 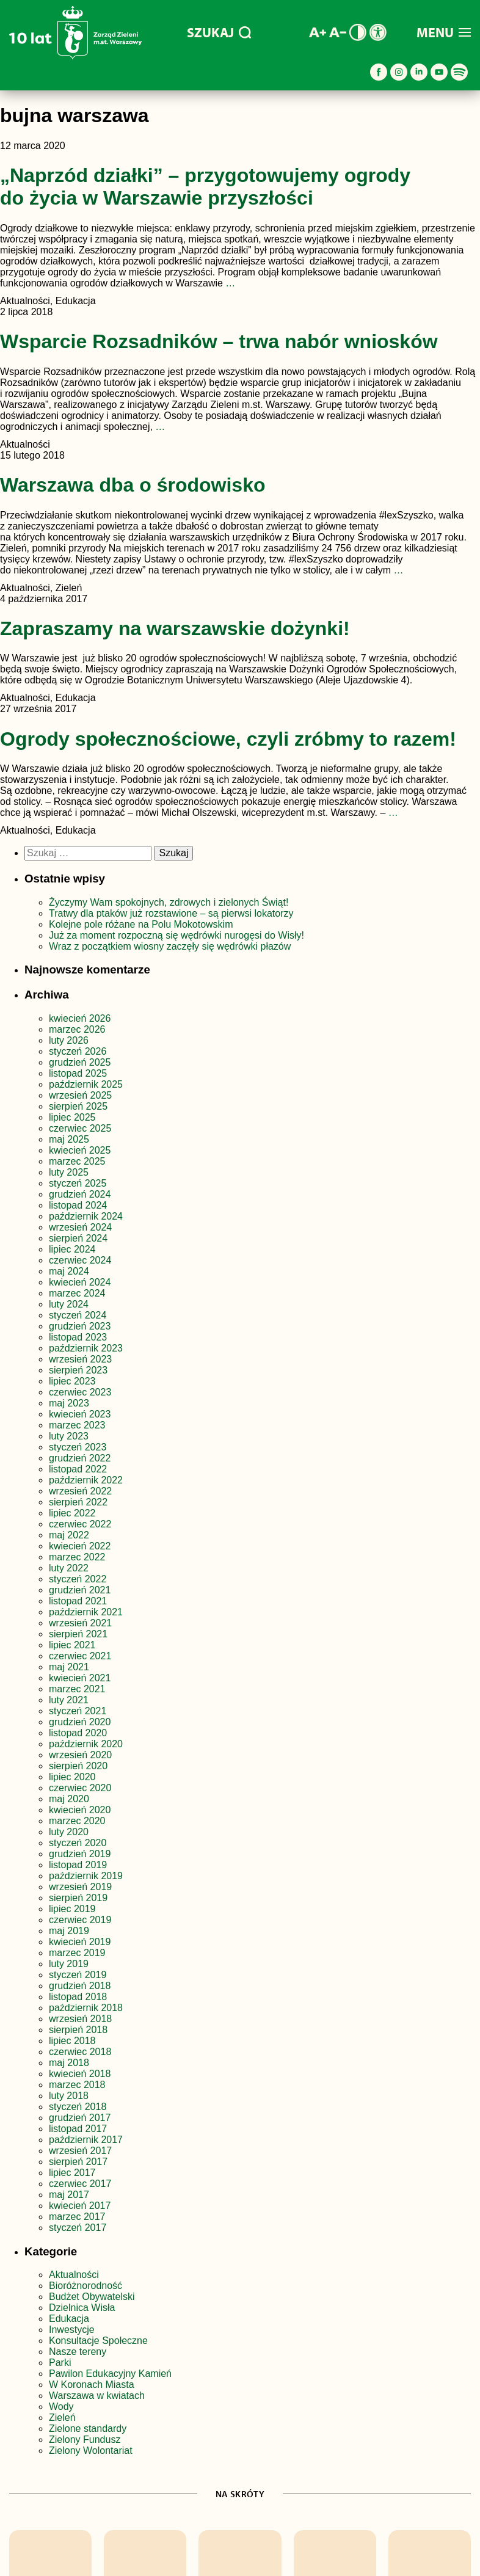 I want to click on czerwiec 2024, so click(x=80, y=1260).